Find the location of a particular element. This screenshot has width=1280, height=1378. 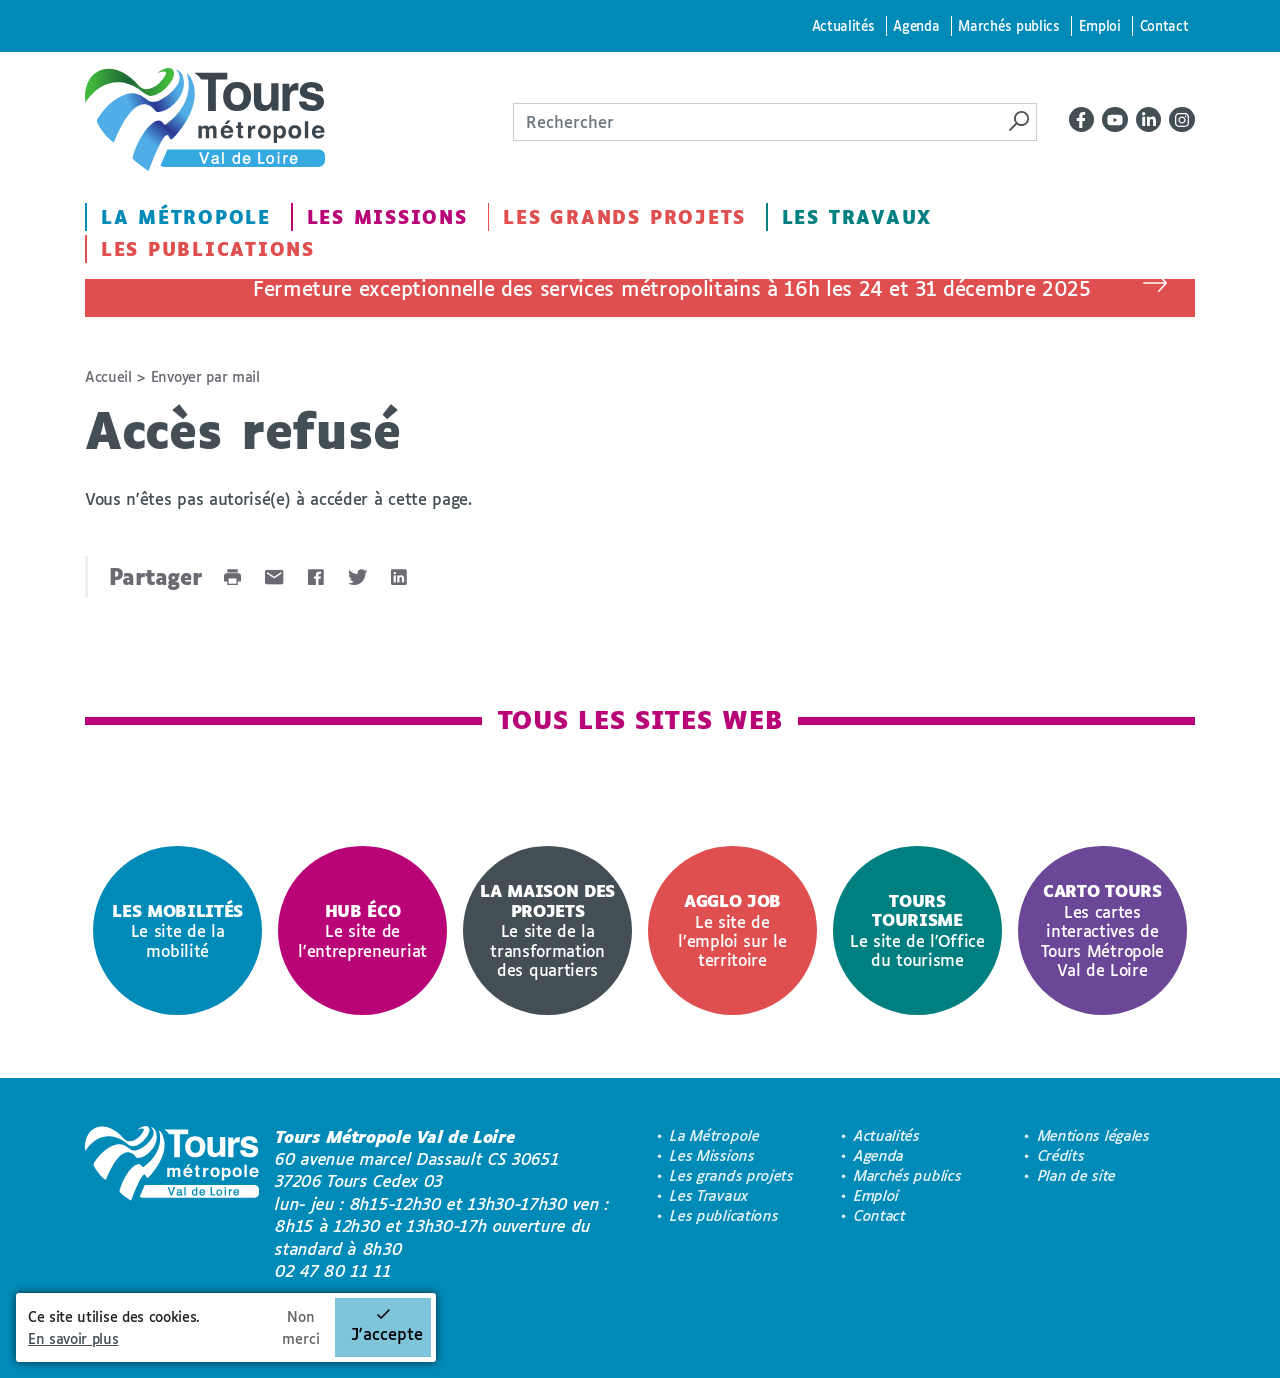

[option] is located at coordinates (177, 930).